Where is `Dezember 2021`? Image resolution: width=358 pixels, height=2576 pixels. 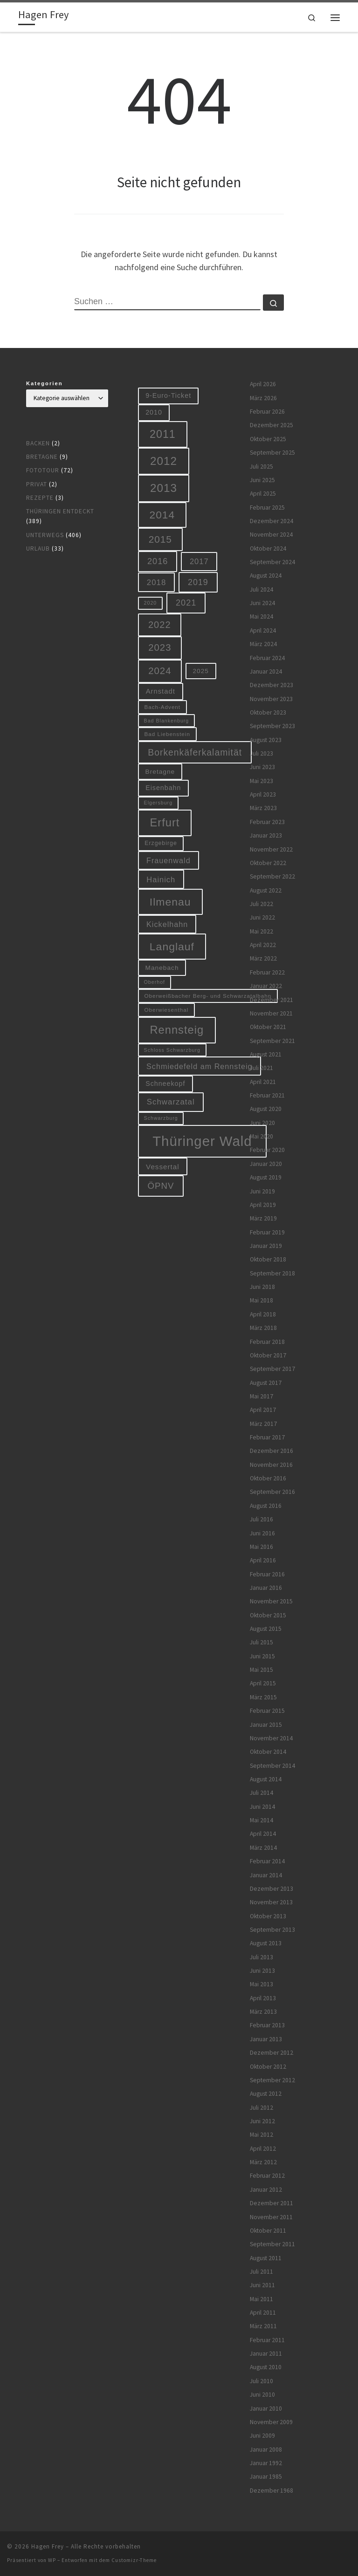 Dezember 2021 is located at coordinates (271, 1000).